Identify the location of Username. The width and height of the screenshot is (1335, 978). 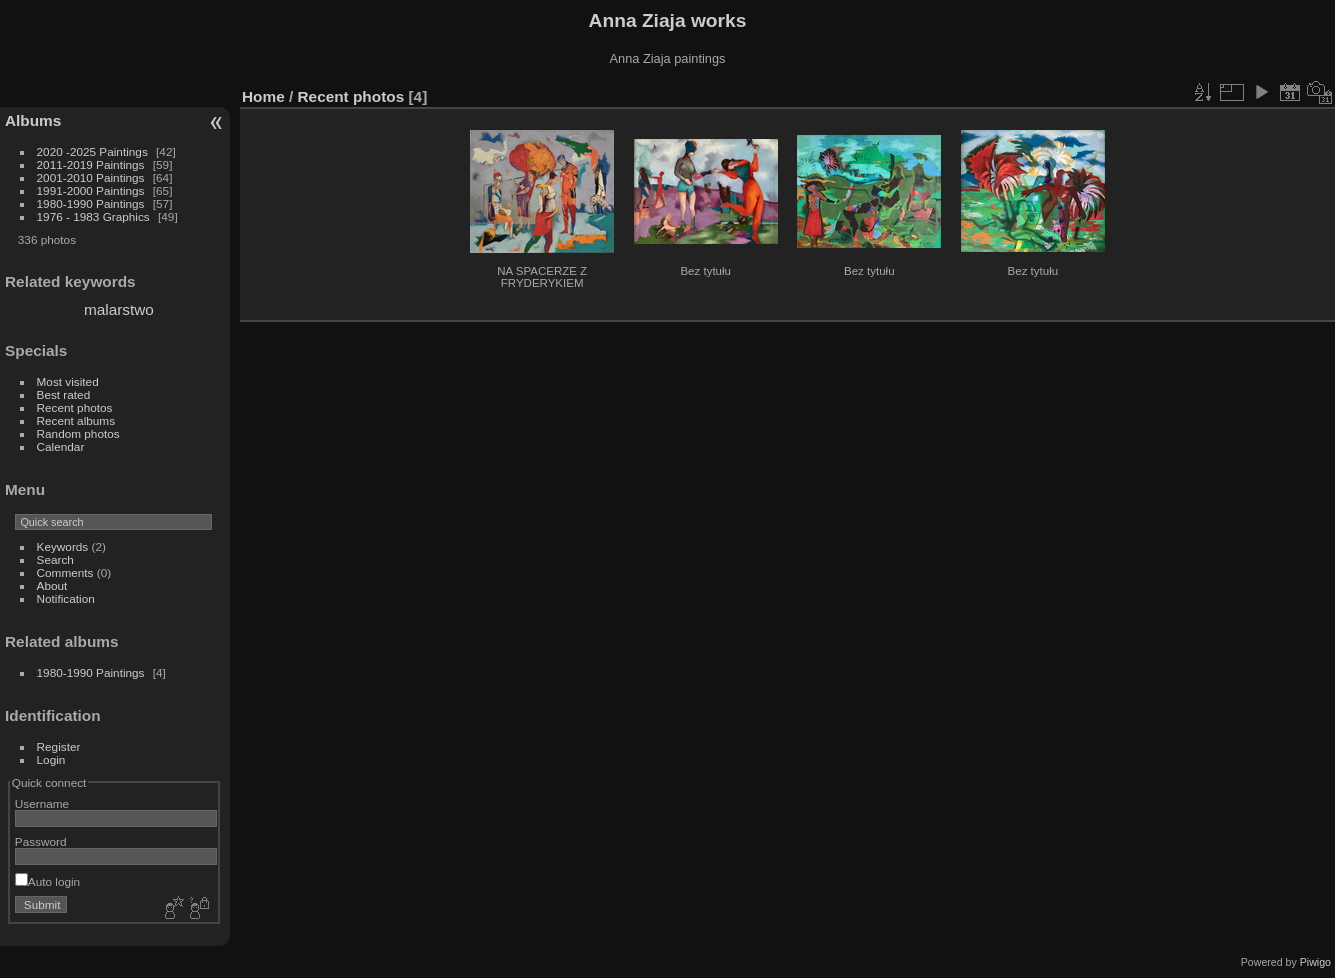
(42, 803).